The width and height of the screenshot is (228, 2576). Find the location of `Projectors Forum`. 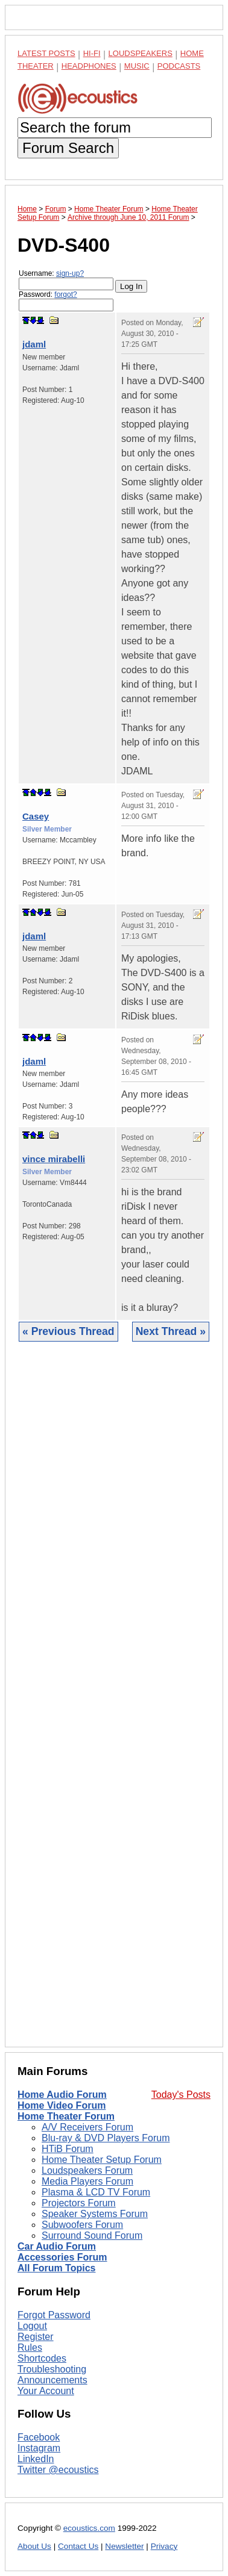

Projectors Forum is located at coordinates (79, 2203).